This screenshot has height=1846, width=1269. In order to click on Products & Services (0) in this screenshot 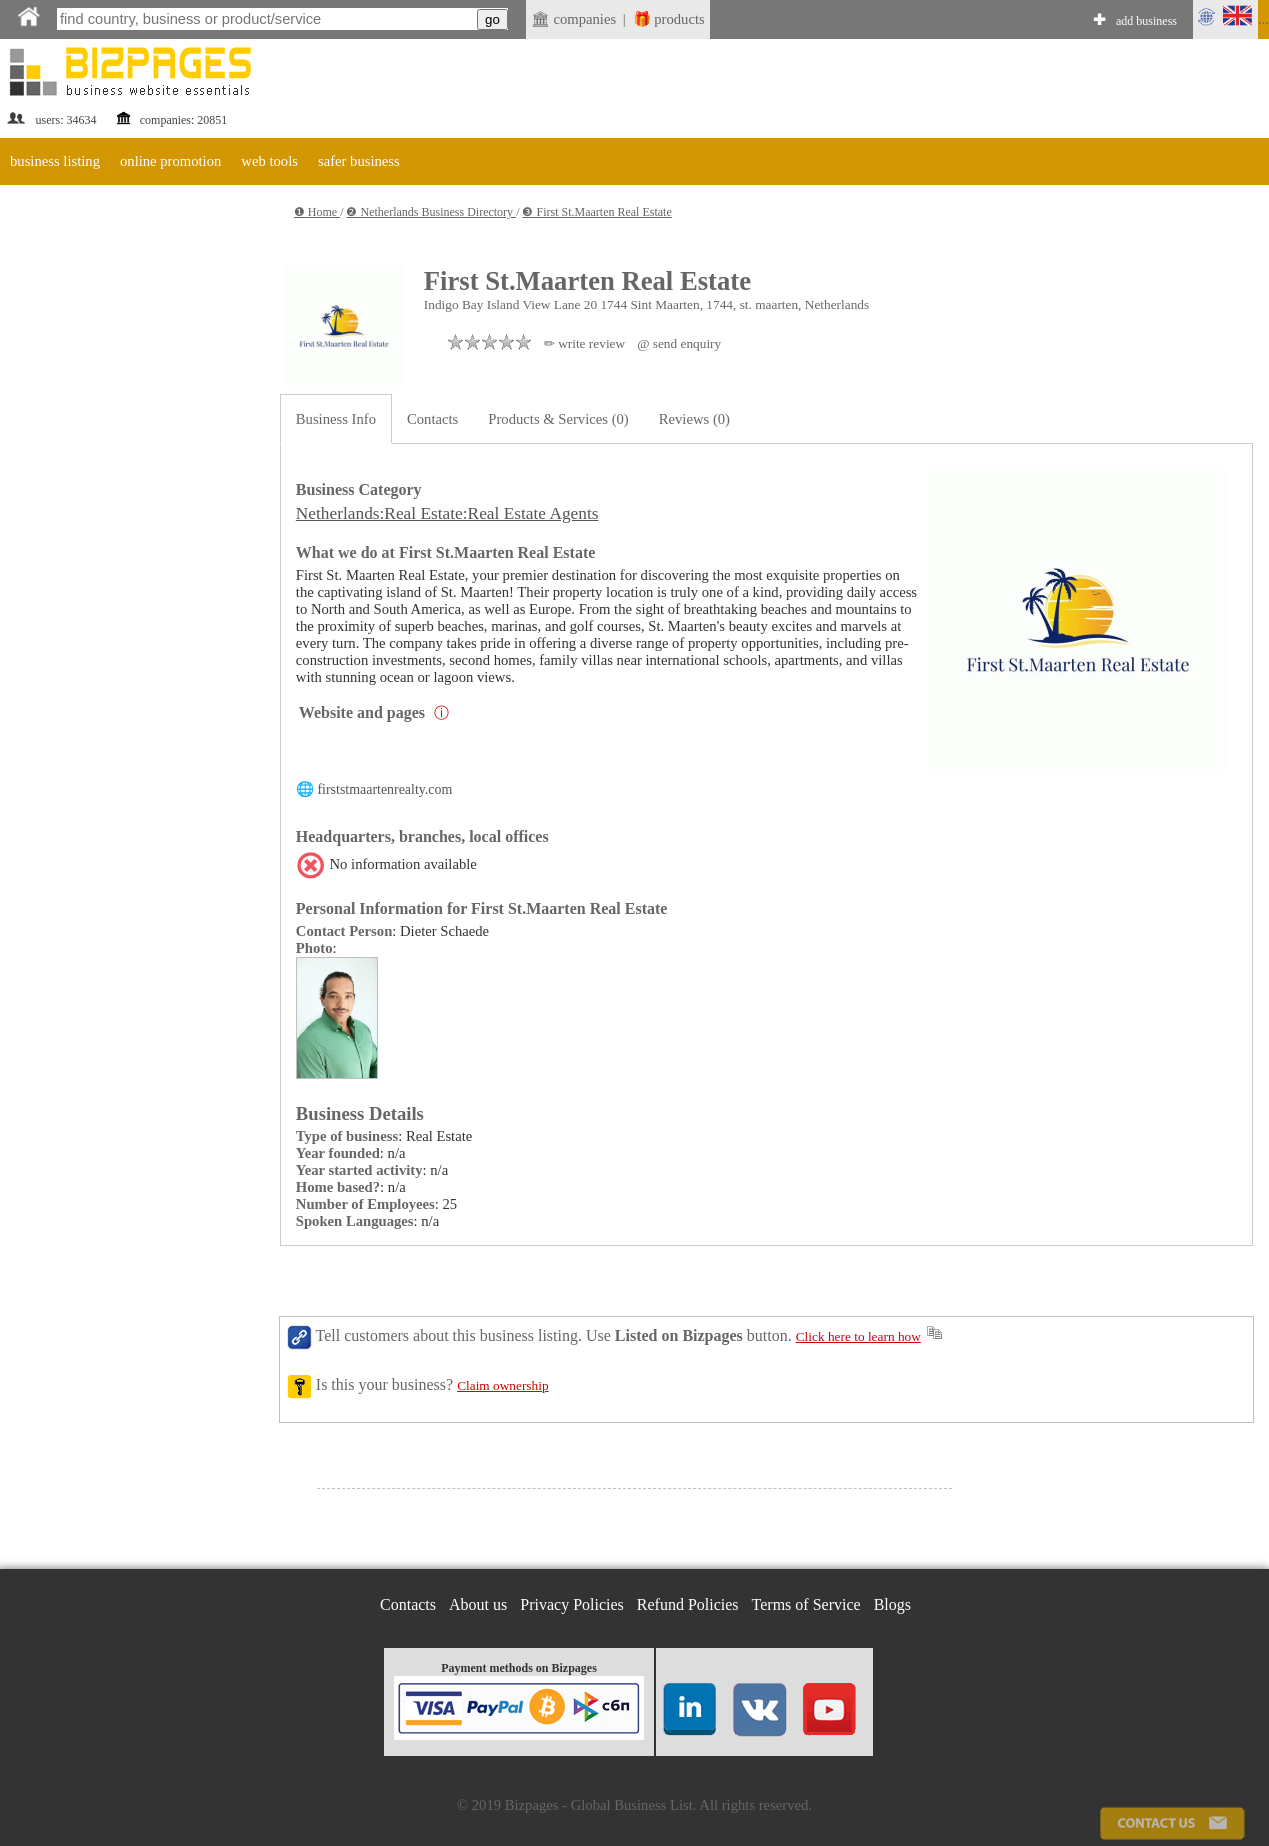, I will do `click(558, 419)`.